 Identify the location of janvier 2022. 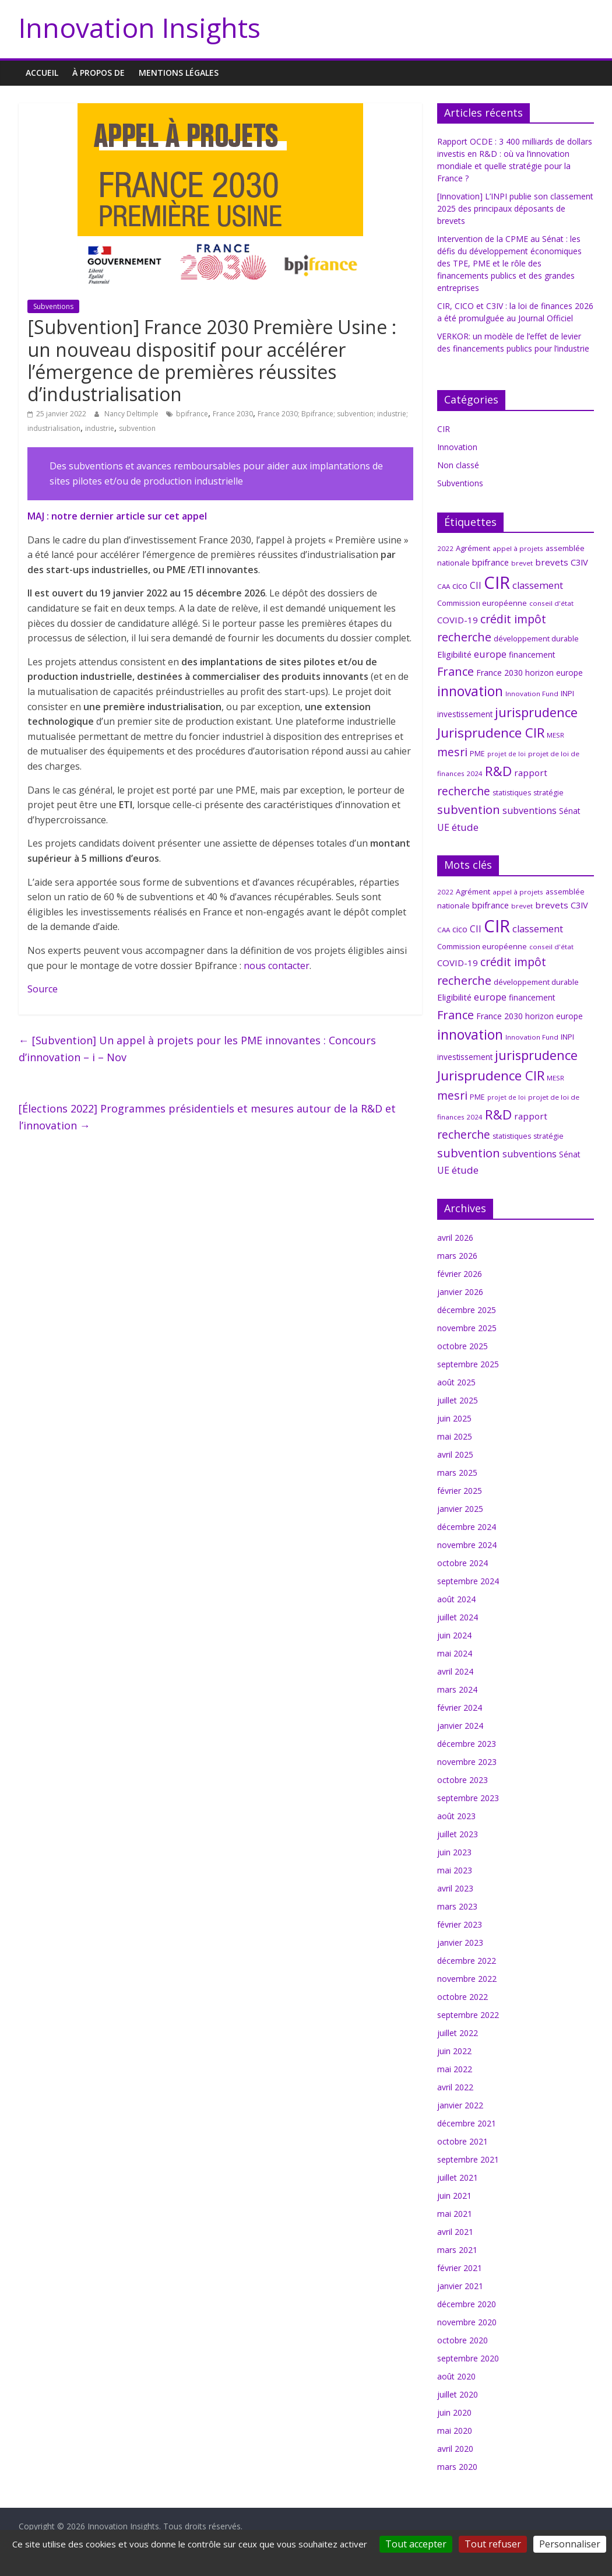
(460, 2105).